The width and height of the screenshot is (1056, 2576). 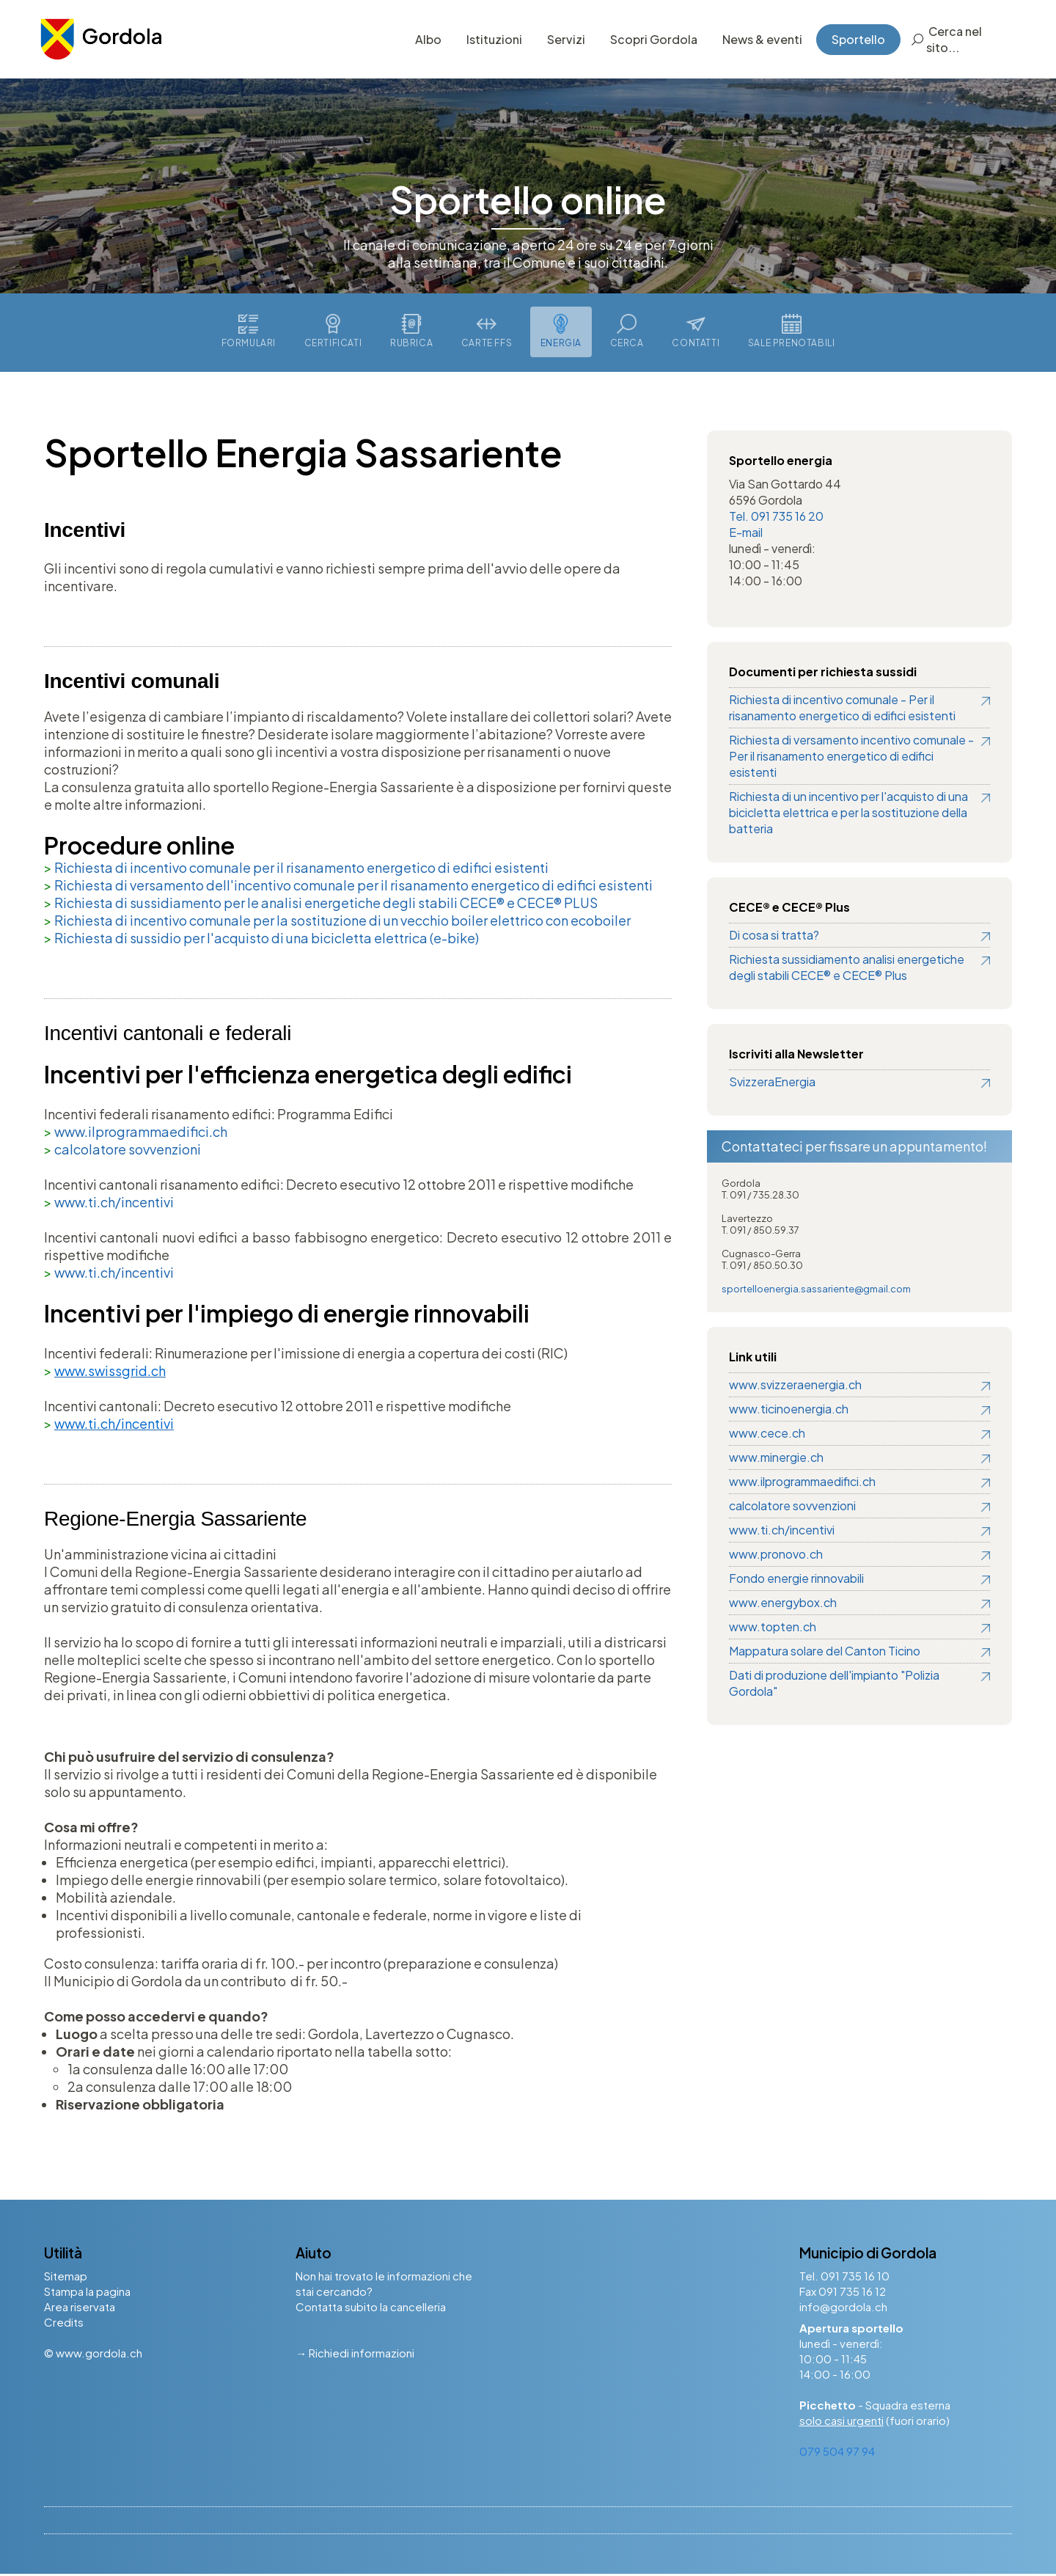 What do you see at coordinates (698, 333) in the screenshot?
I see `Contatti` at bounding box center [698, 333].